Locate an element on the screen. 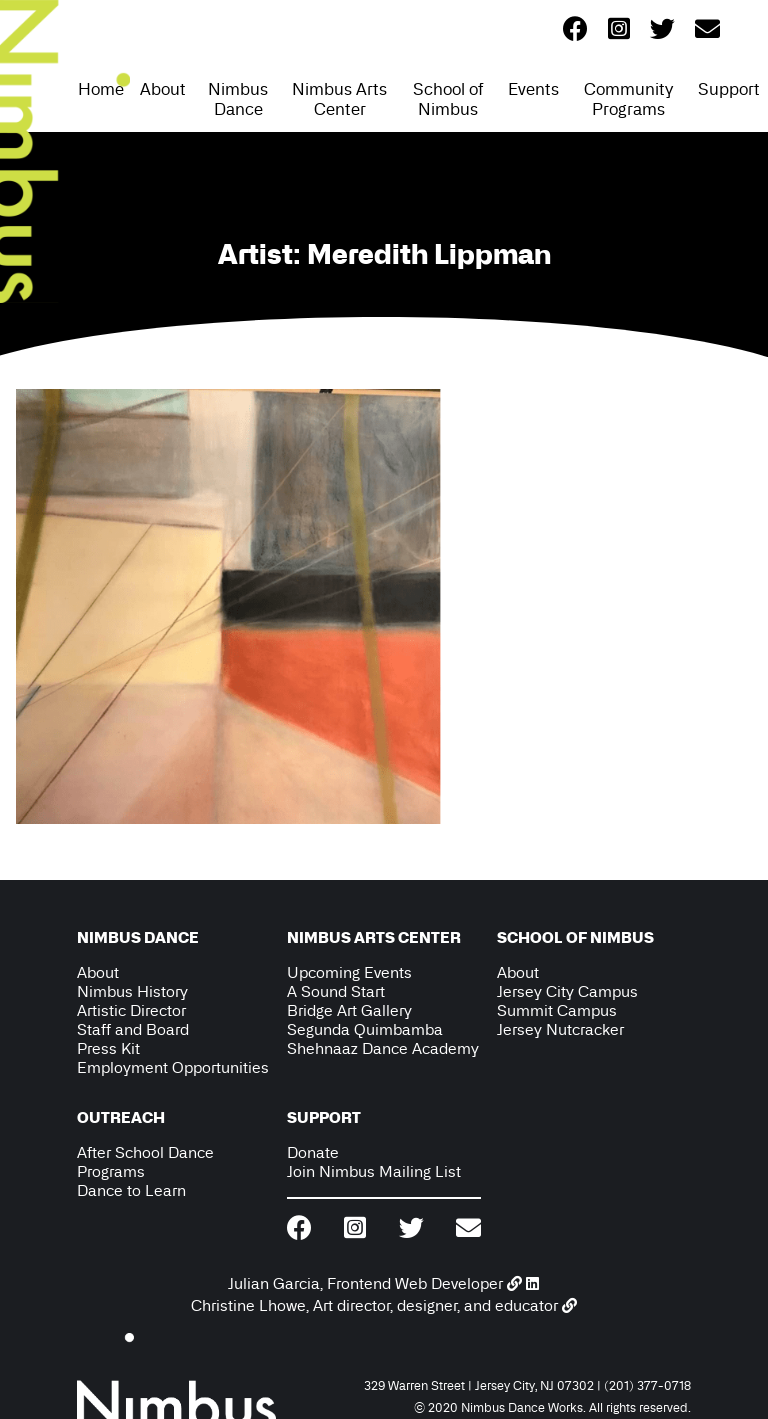  Jersey Nutcracker is located at coordinates (560, 1029).